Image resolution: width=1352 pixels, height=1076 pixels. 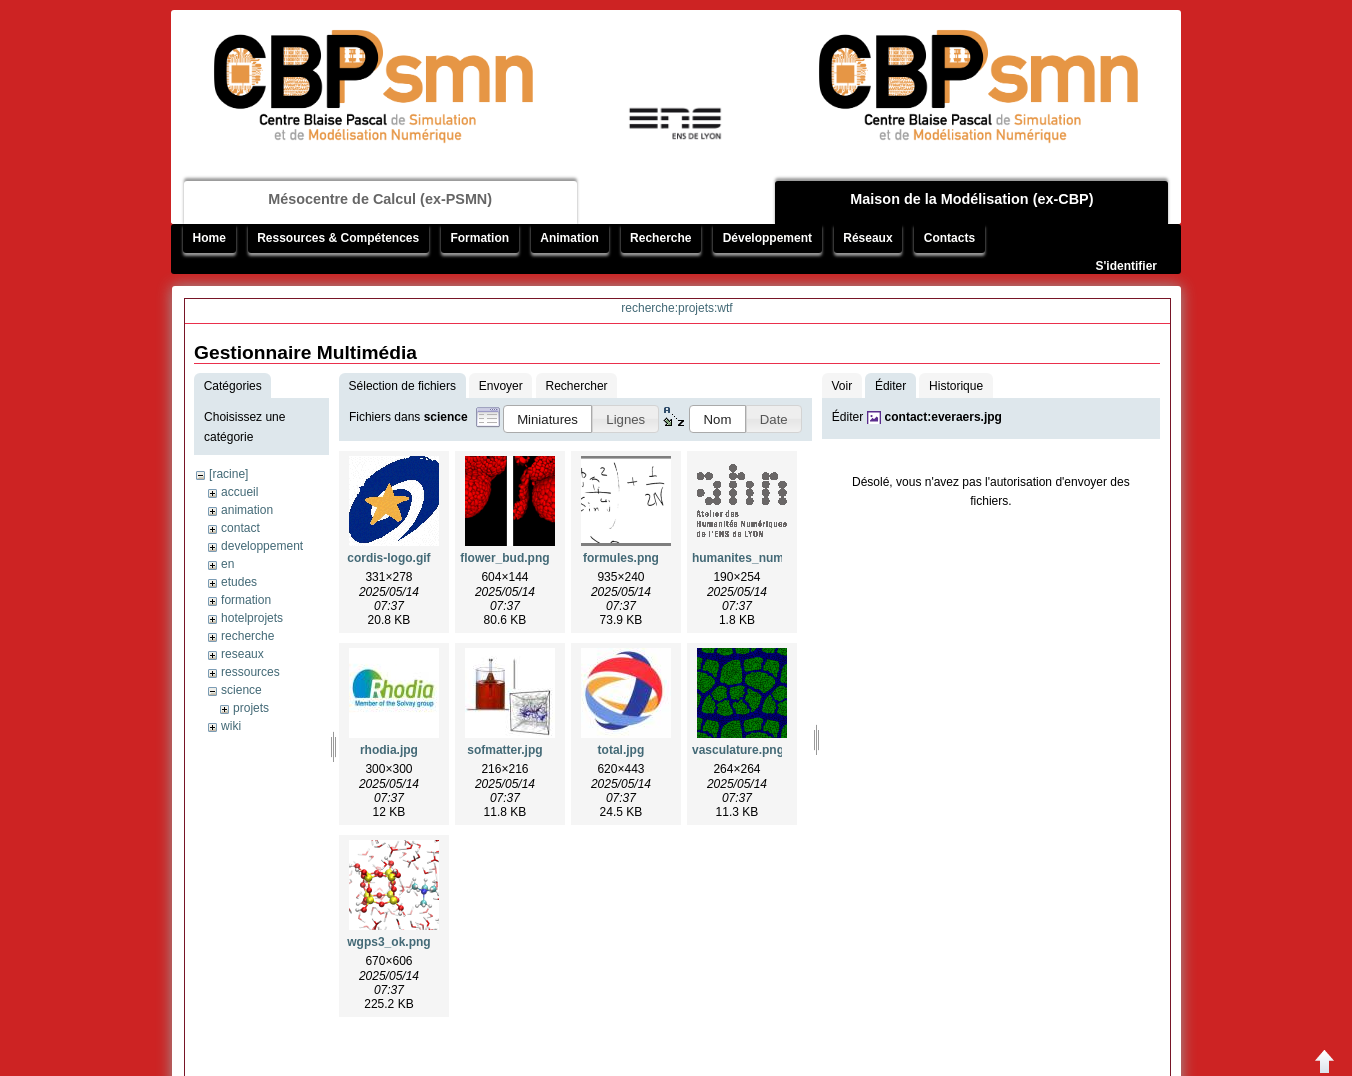 I want to click on developpement, so click(x=262, y=546).